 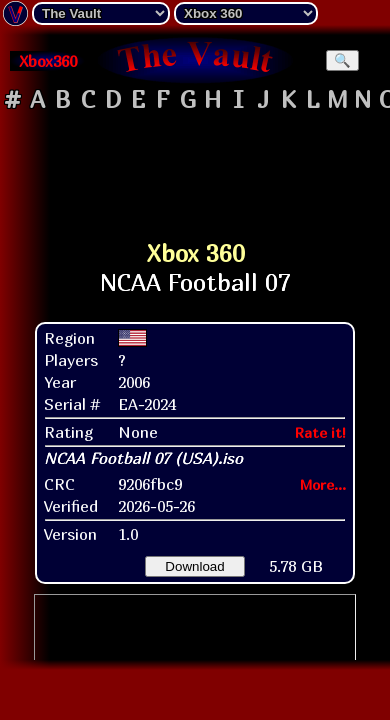 What do you see at coordinates (194, 566) in the screenshot?
I see `Download` at bounding box center [194, 566].